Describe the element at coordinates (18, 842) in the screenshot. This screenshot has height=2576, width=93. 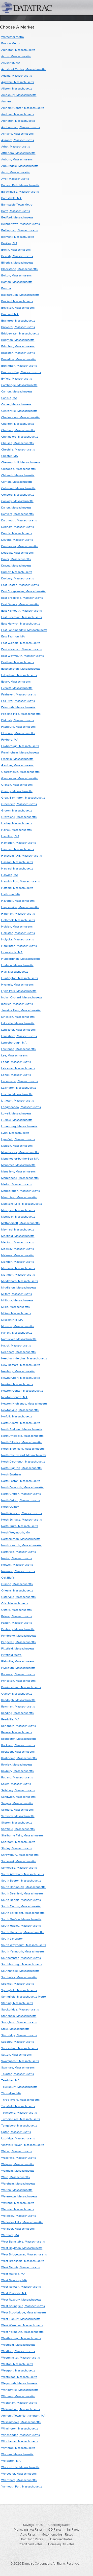
I see `Hampden, Massachusetts` at that location.